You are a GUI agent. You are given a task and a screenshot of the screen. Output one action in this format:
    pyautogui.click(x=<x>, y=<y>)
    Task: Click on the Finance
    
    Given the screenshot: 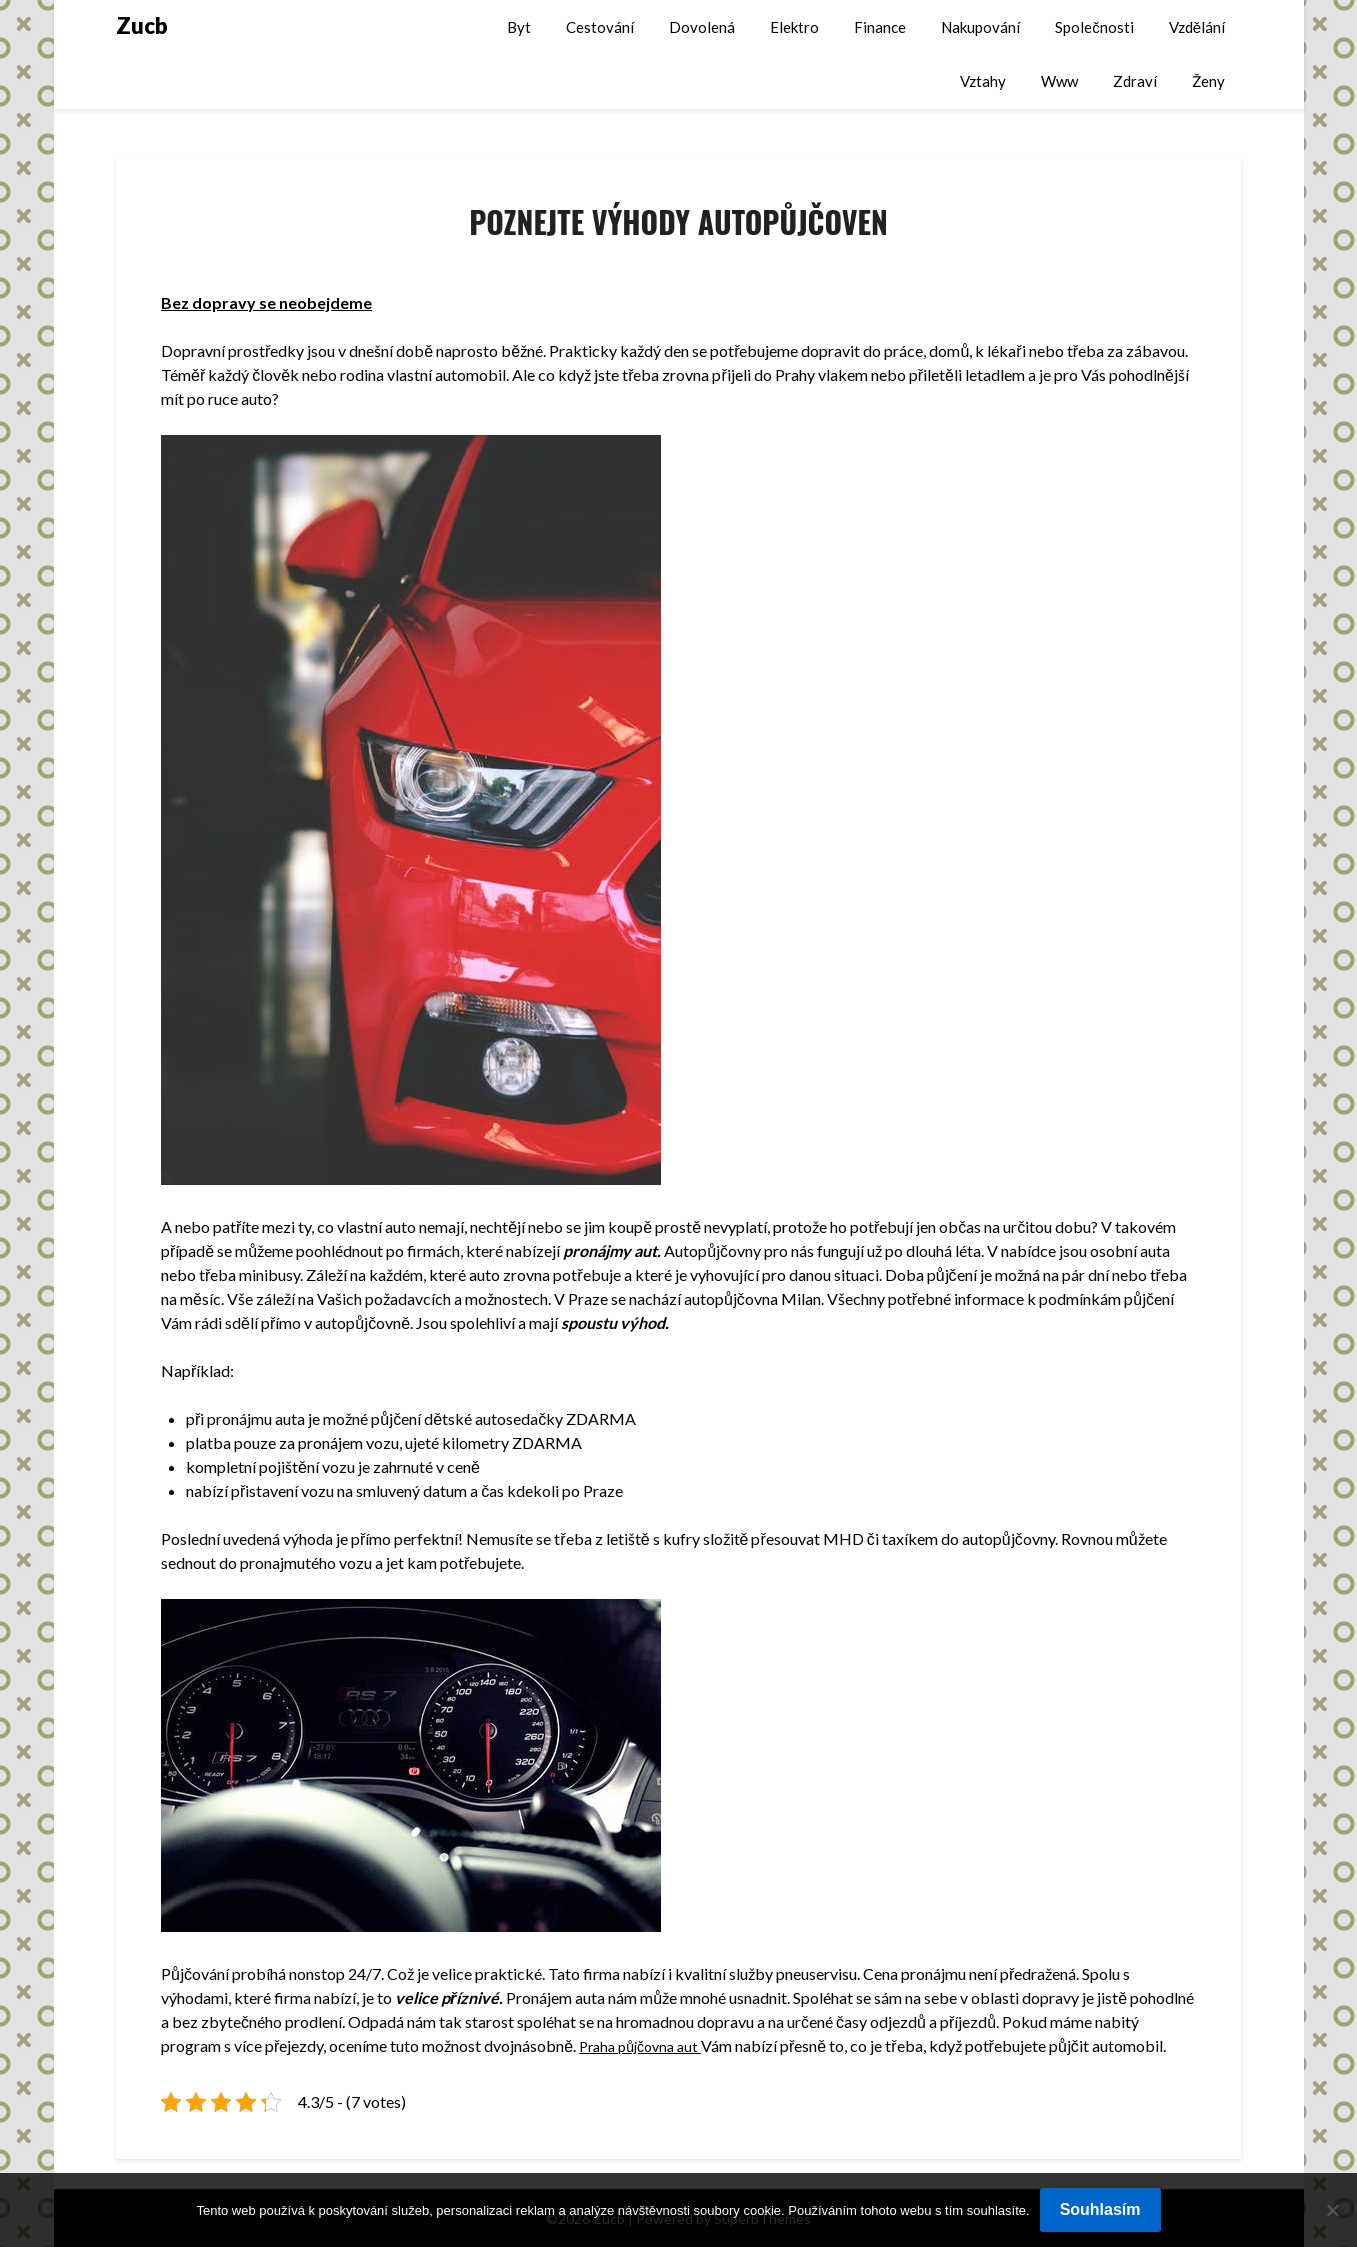 What is the action you would take?
    pyautogui.click(x=880, y=27)
    